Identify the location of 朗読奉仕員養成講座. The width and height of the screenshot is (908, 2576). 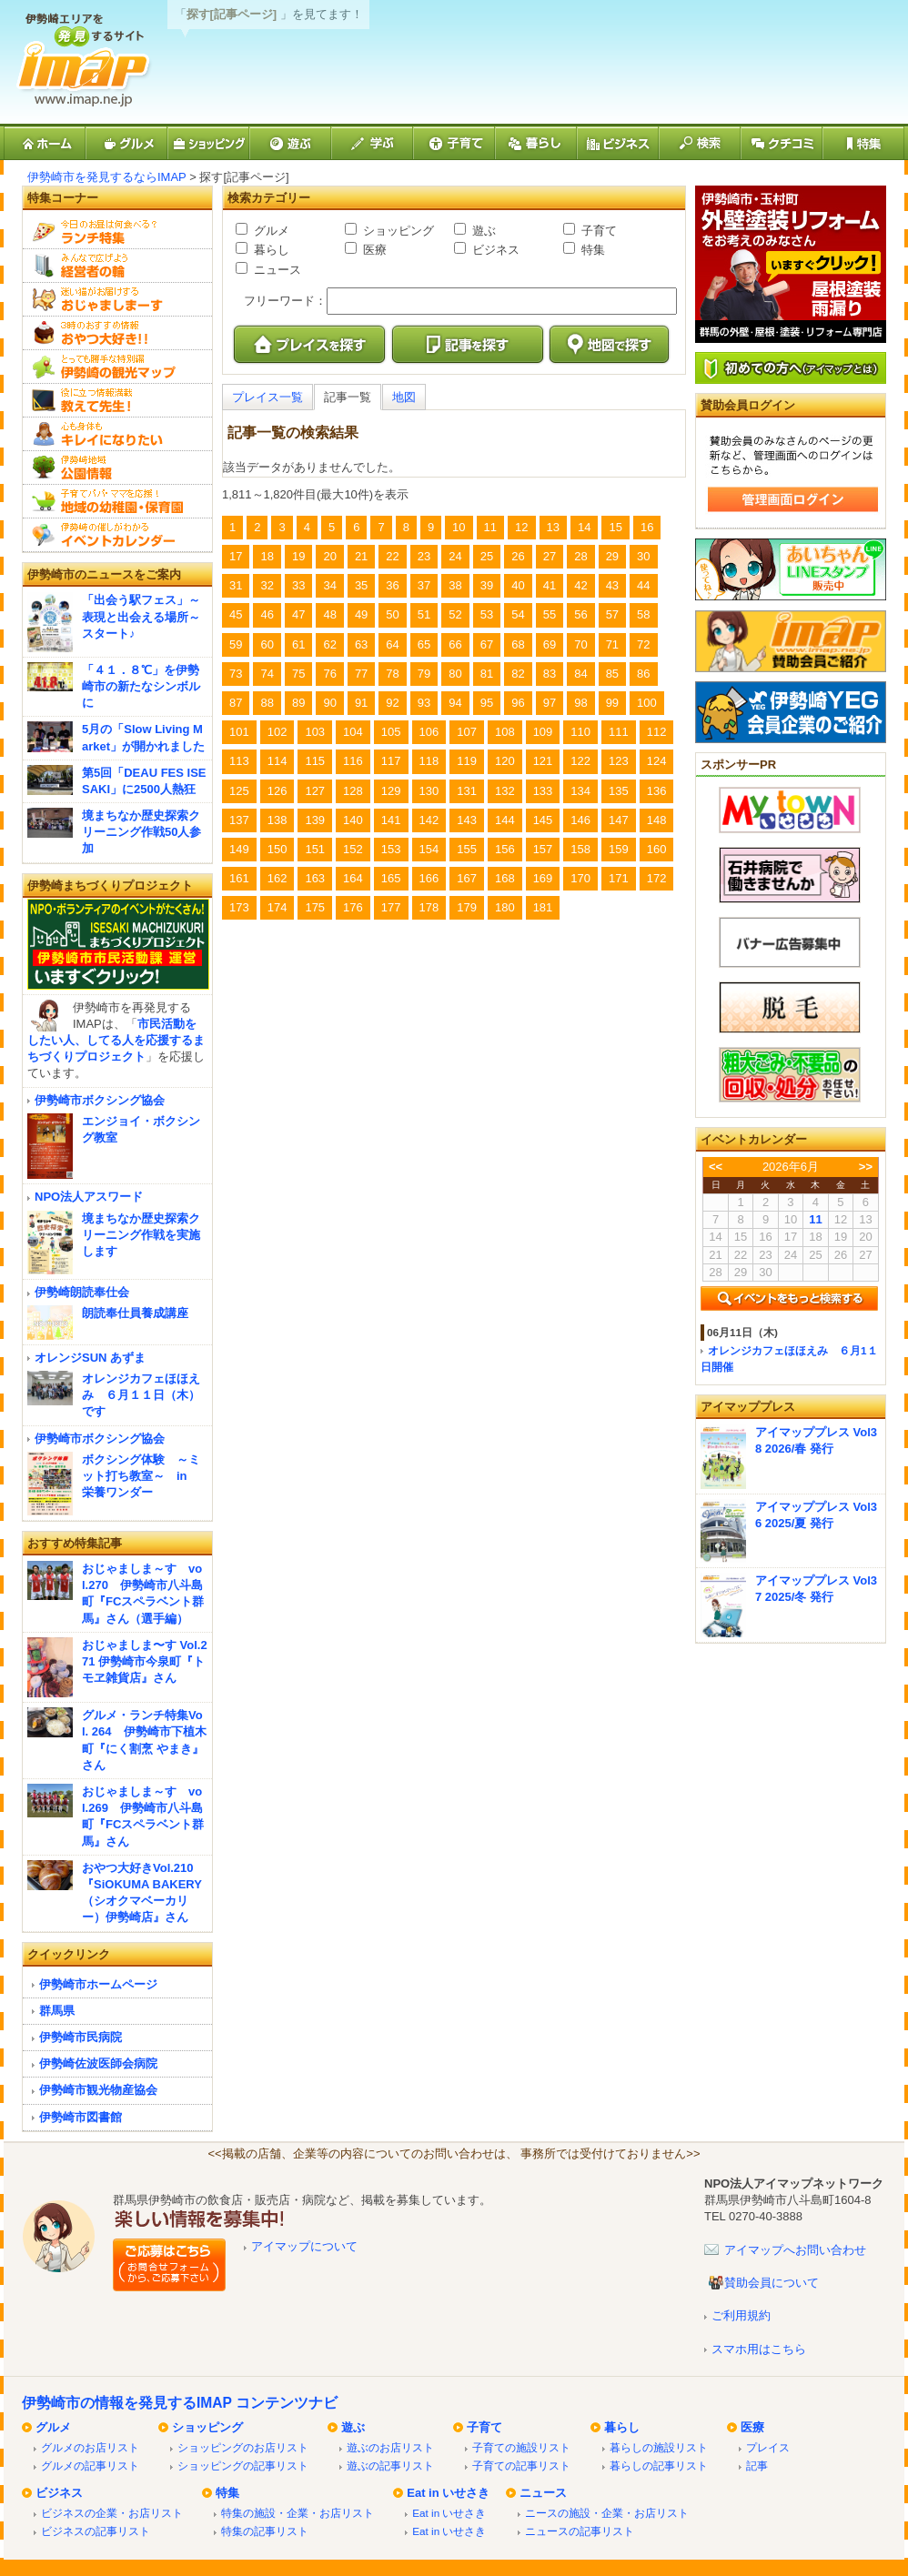
(135, 1313).